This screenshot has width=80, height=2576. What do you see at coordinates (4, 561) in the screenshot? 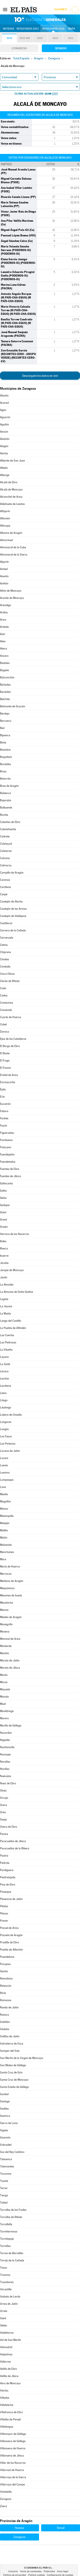
I see `Alpartir` at bounding box center [4, 561].